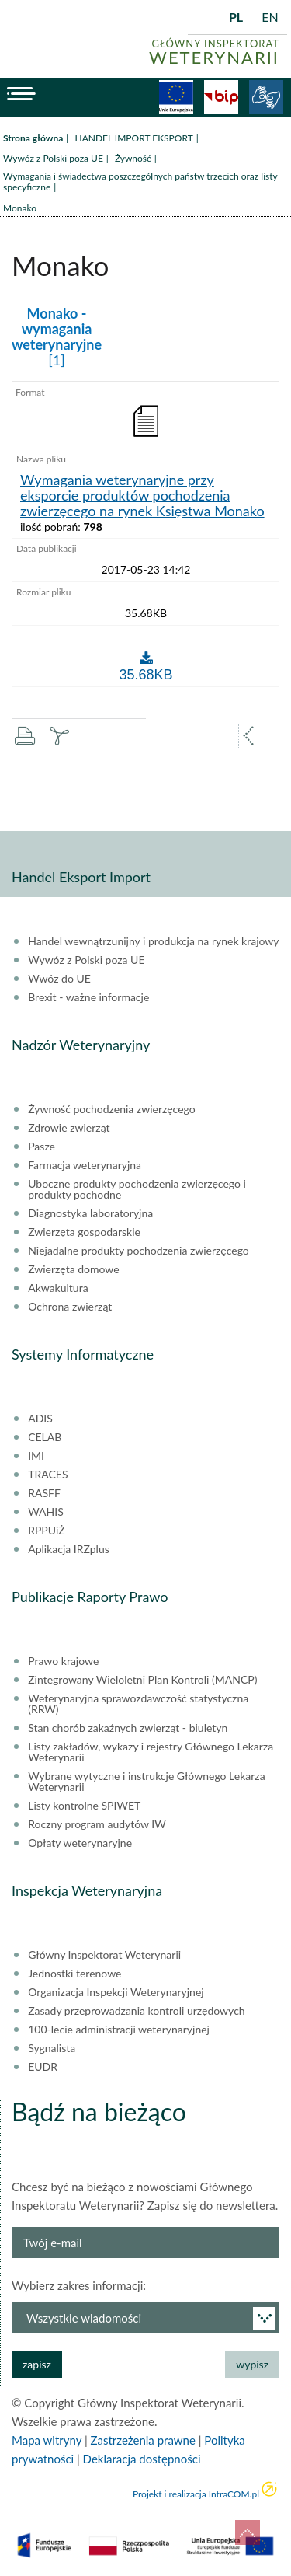 This screenshot has height=2576, width=291. I want to click on Stan chorób zakaźnych zwierząt - biuletyn, so click(127, 1728).